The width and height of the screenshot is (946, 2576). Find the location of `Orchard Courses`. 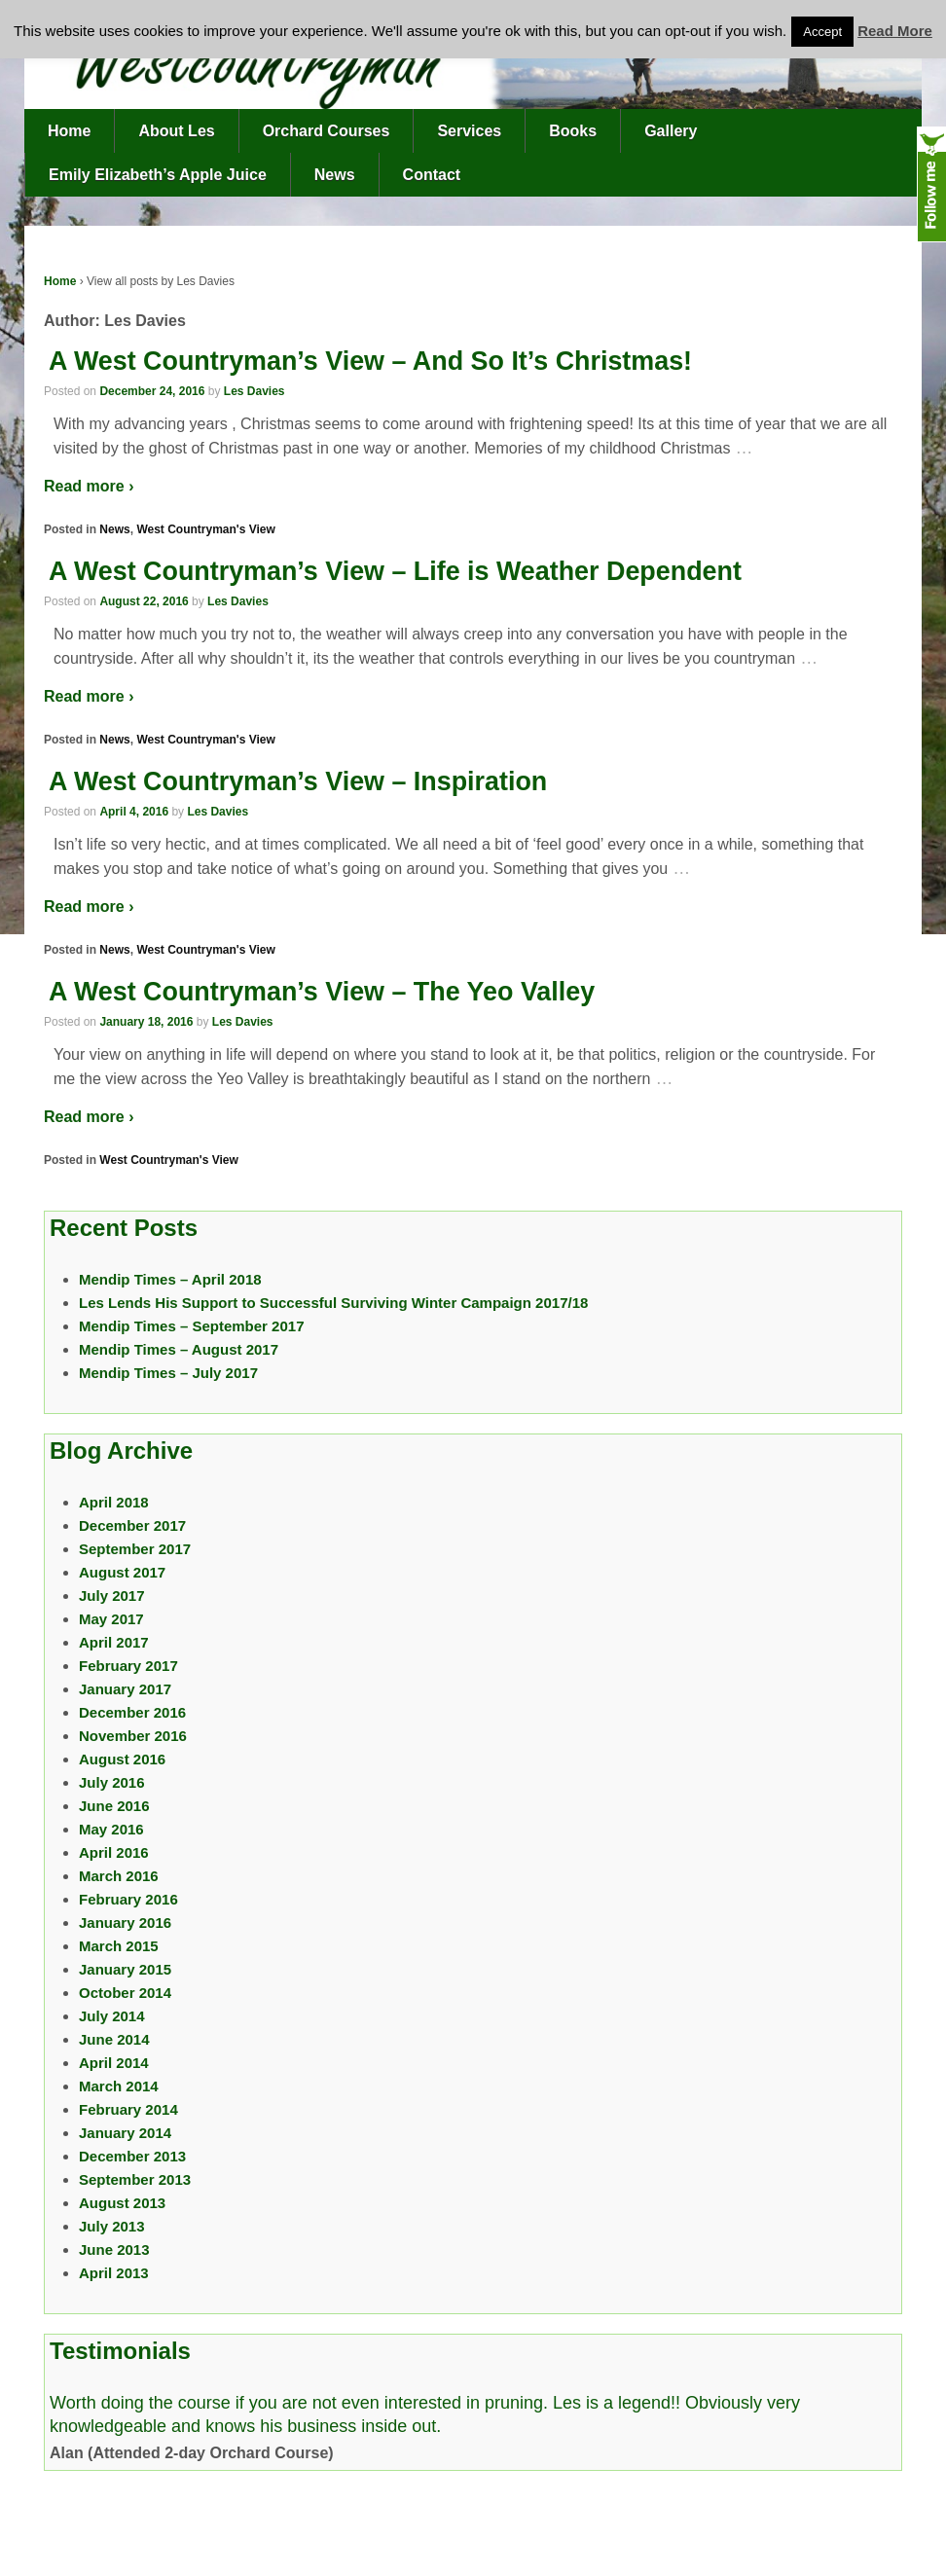

Orchard Courses is located at coordinates (326, 131).